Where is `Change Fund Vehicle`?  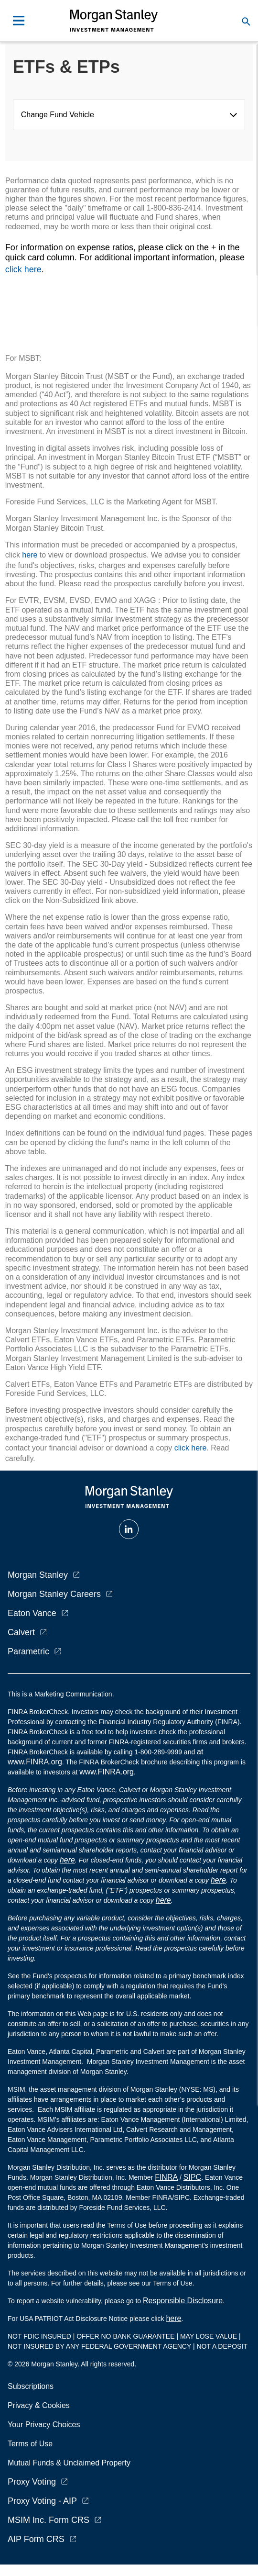
Change Fund Vehicle is located at coordinates (59, 115).